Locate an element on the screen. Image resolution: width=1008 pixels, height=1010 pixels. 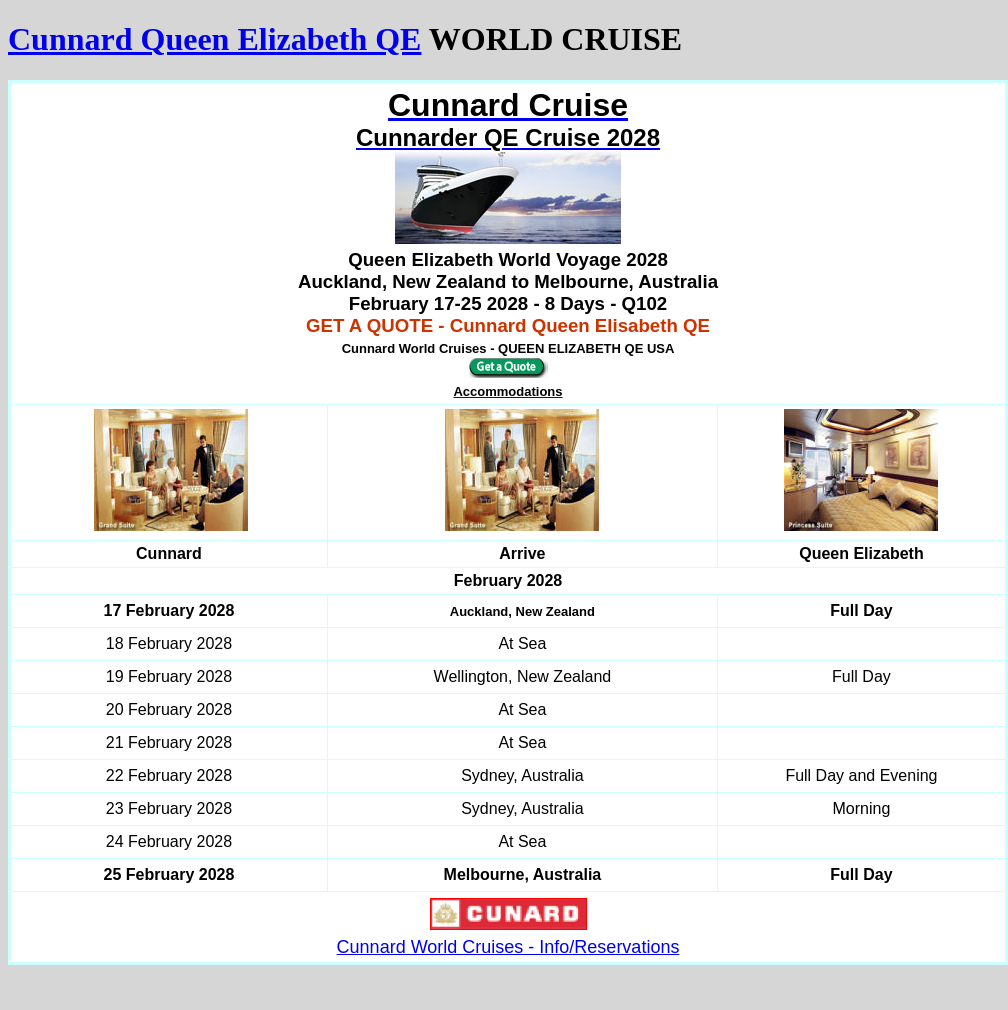
Cunnard Queen Elizabeth QE is located at coordinates (214, 39).